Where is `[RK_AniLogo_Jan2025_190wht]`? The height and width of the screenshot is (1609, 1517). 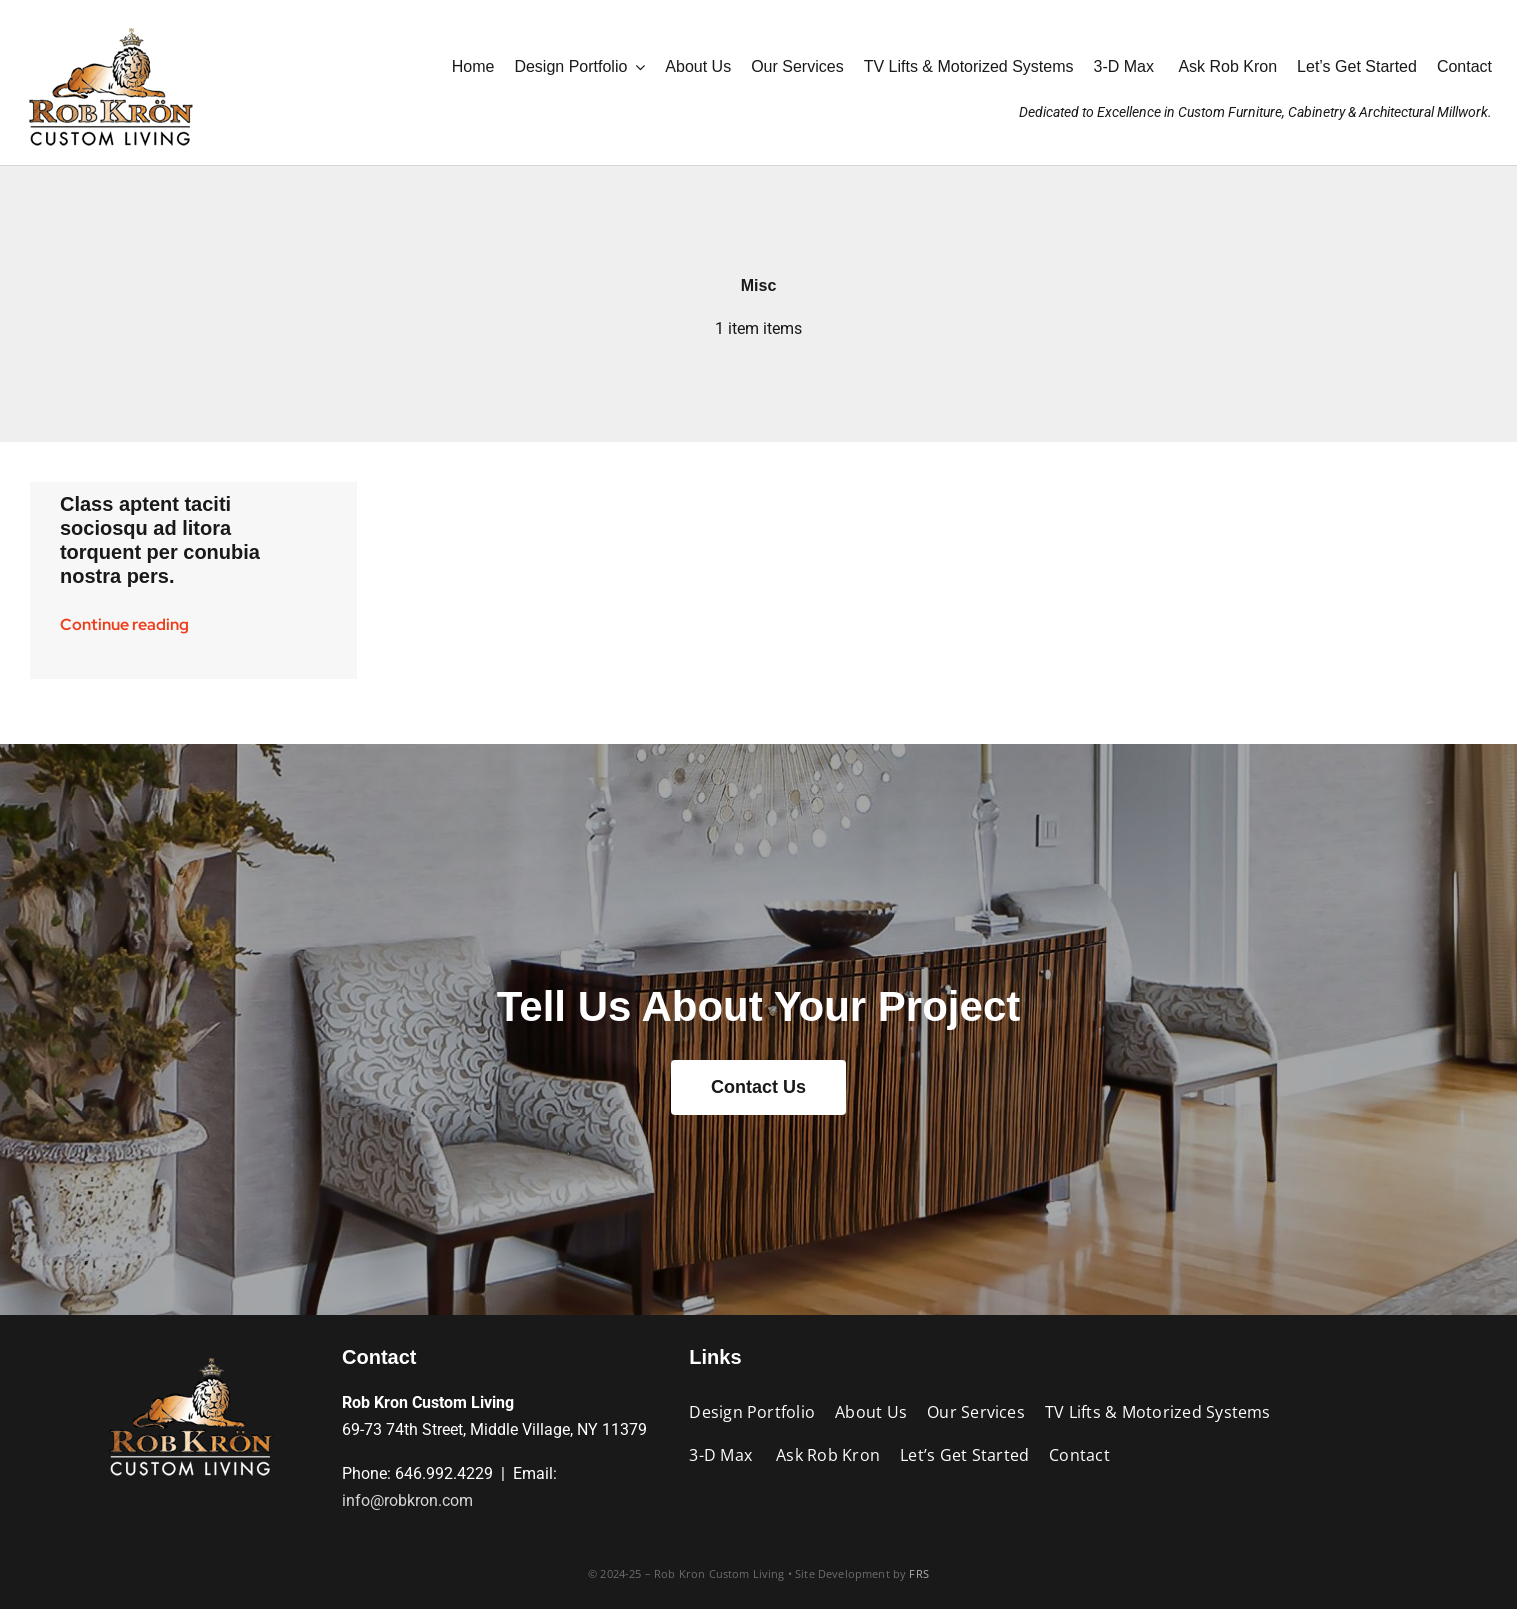
[RK_AniLogo_Jan2025_190wht] is located at coordinates (110, 22).